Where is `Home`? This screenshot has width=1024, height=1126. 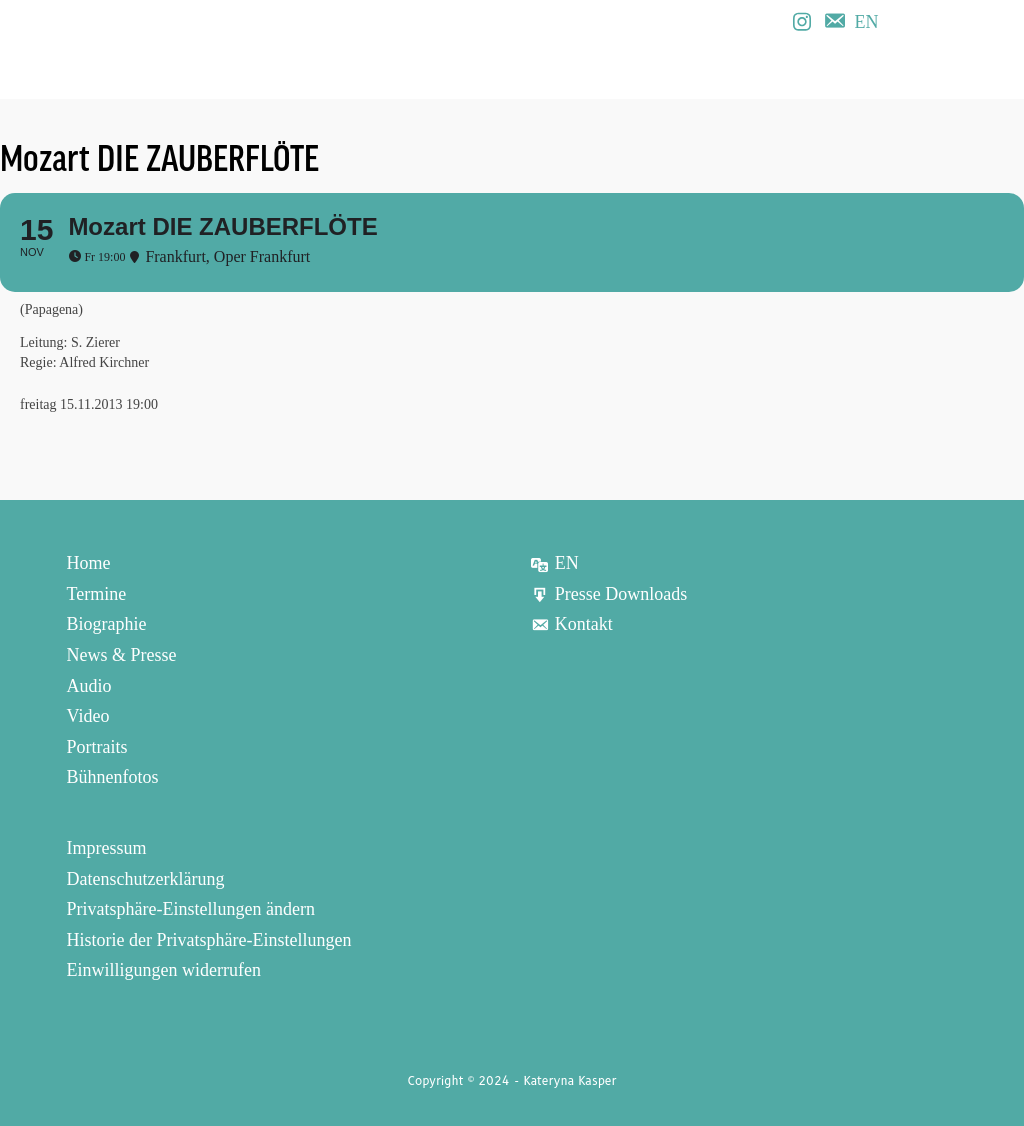
Home is located at coordinates (89, 563).